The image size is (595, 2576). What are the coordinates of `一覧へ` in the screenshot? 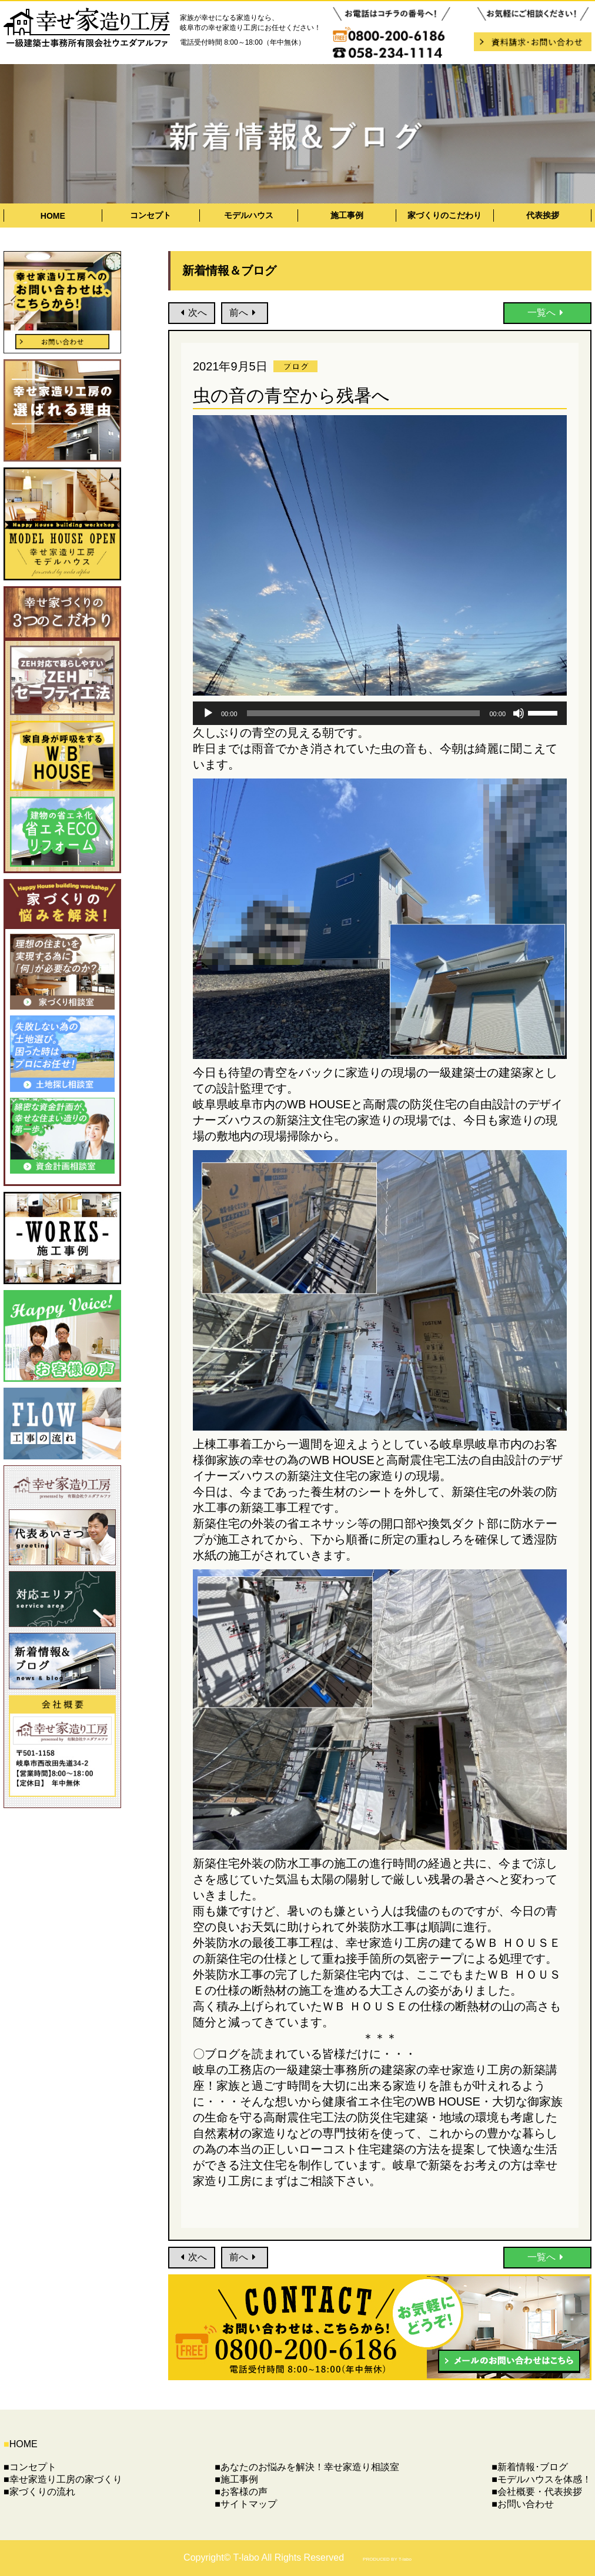 It's located at (547, 313).